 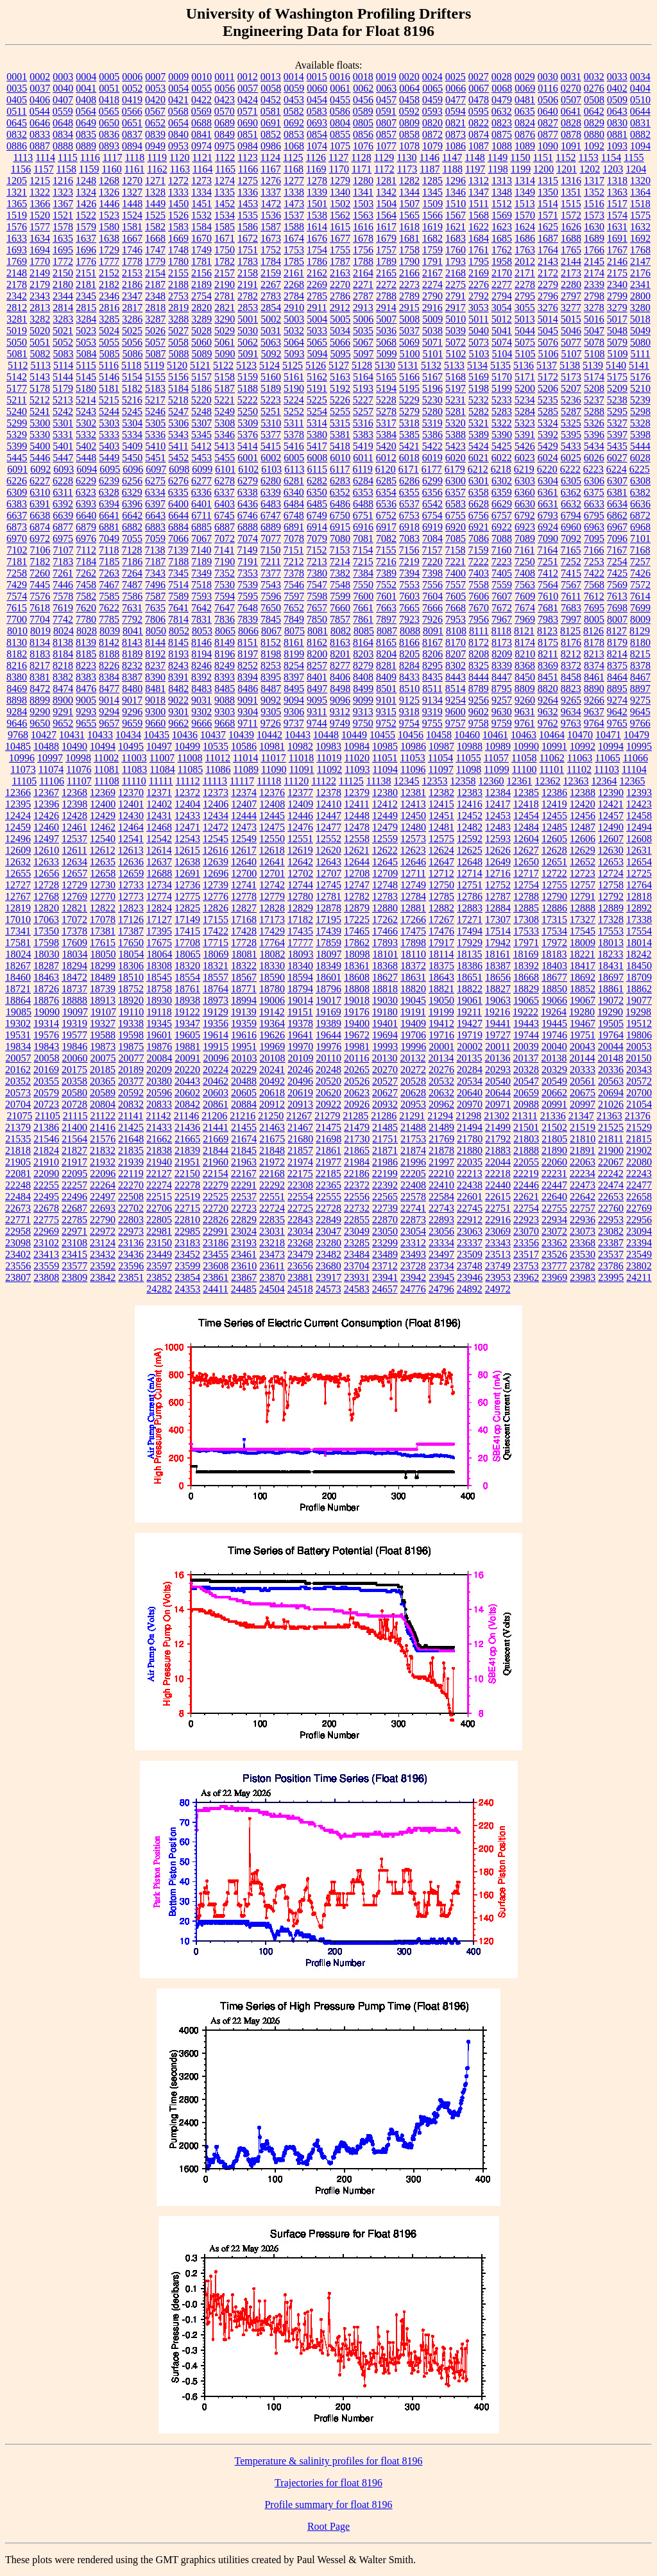 What do you see at coordinates (617, 296) in the screenshot?
I see `2799` at bounding box center [617, 296].